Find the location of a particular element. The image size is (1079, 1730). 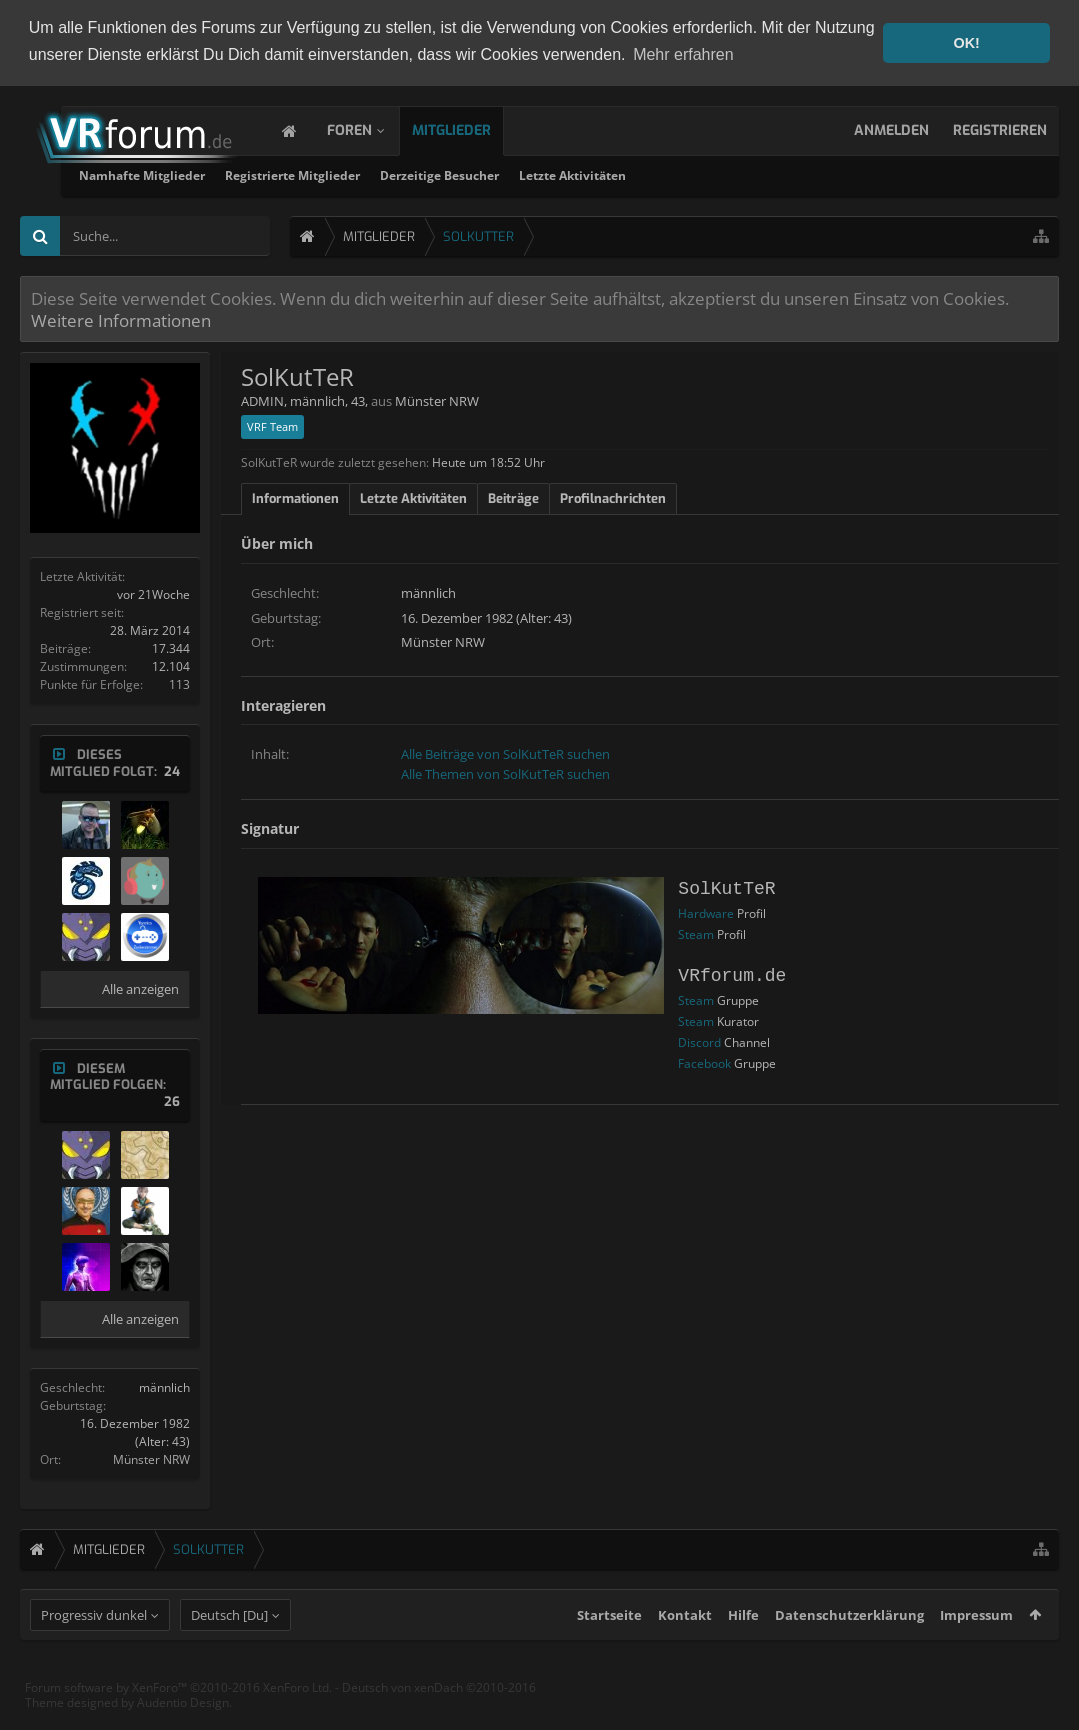

Namhafte Mitglieder is located at coordinates (371, 173).